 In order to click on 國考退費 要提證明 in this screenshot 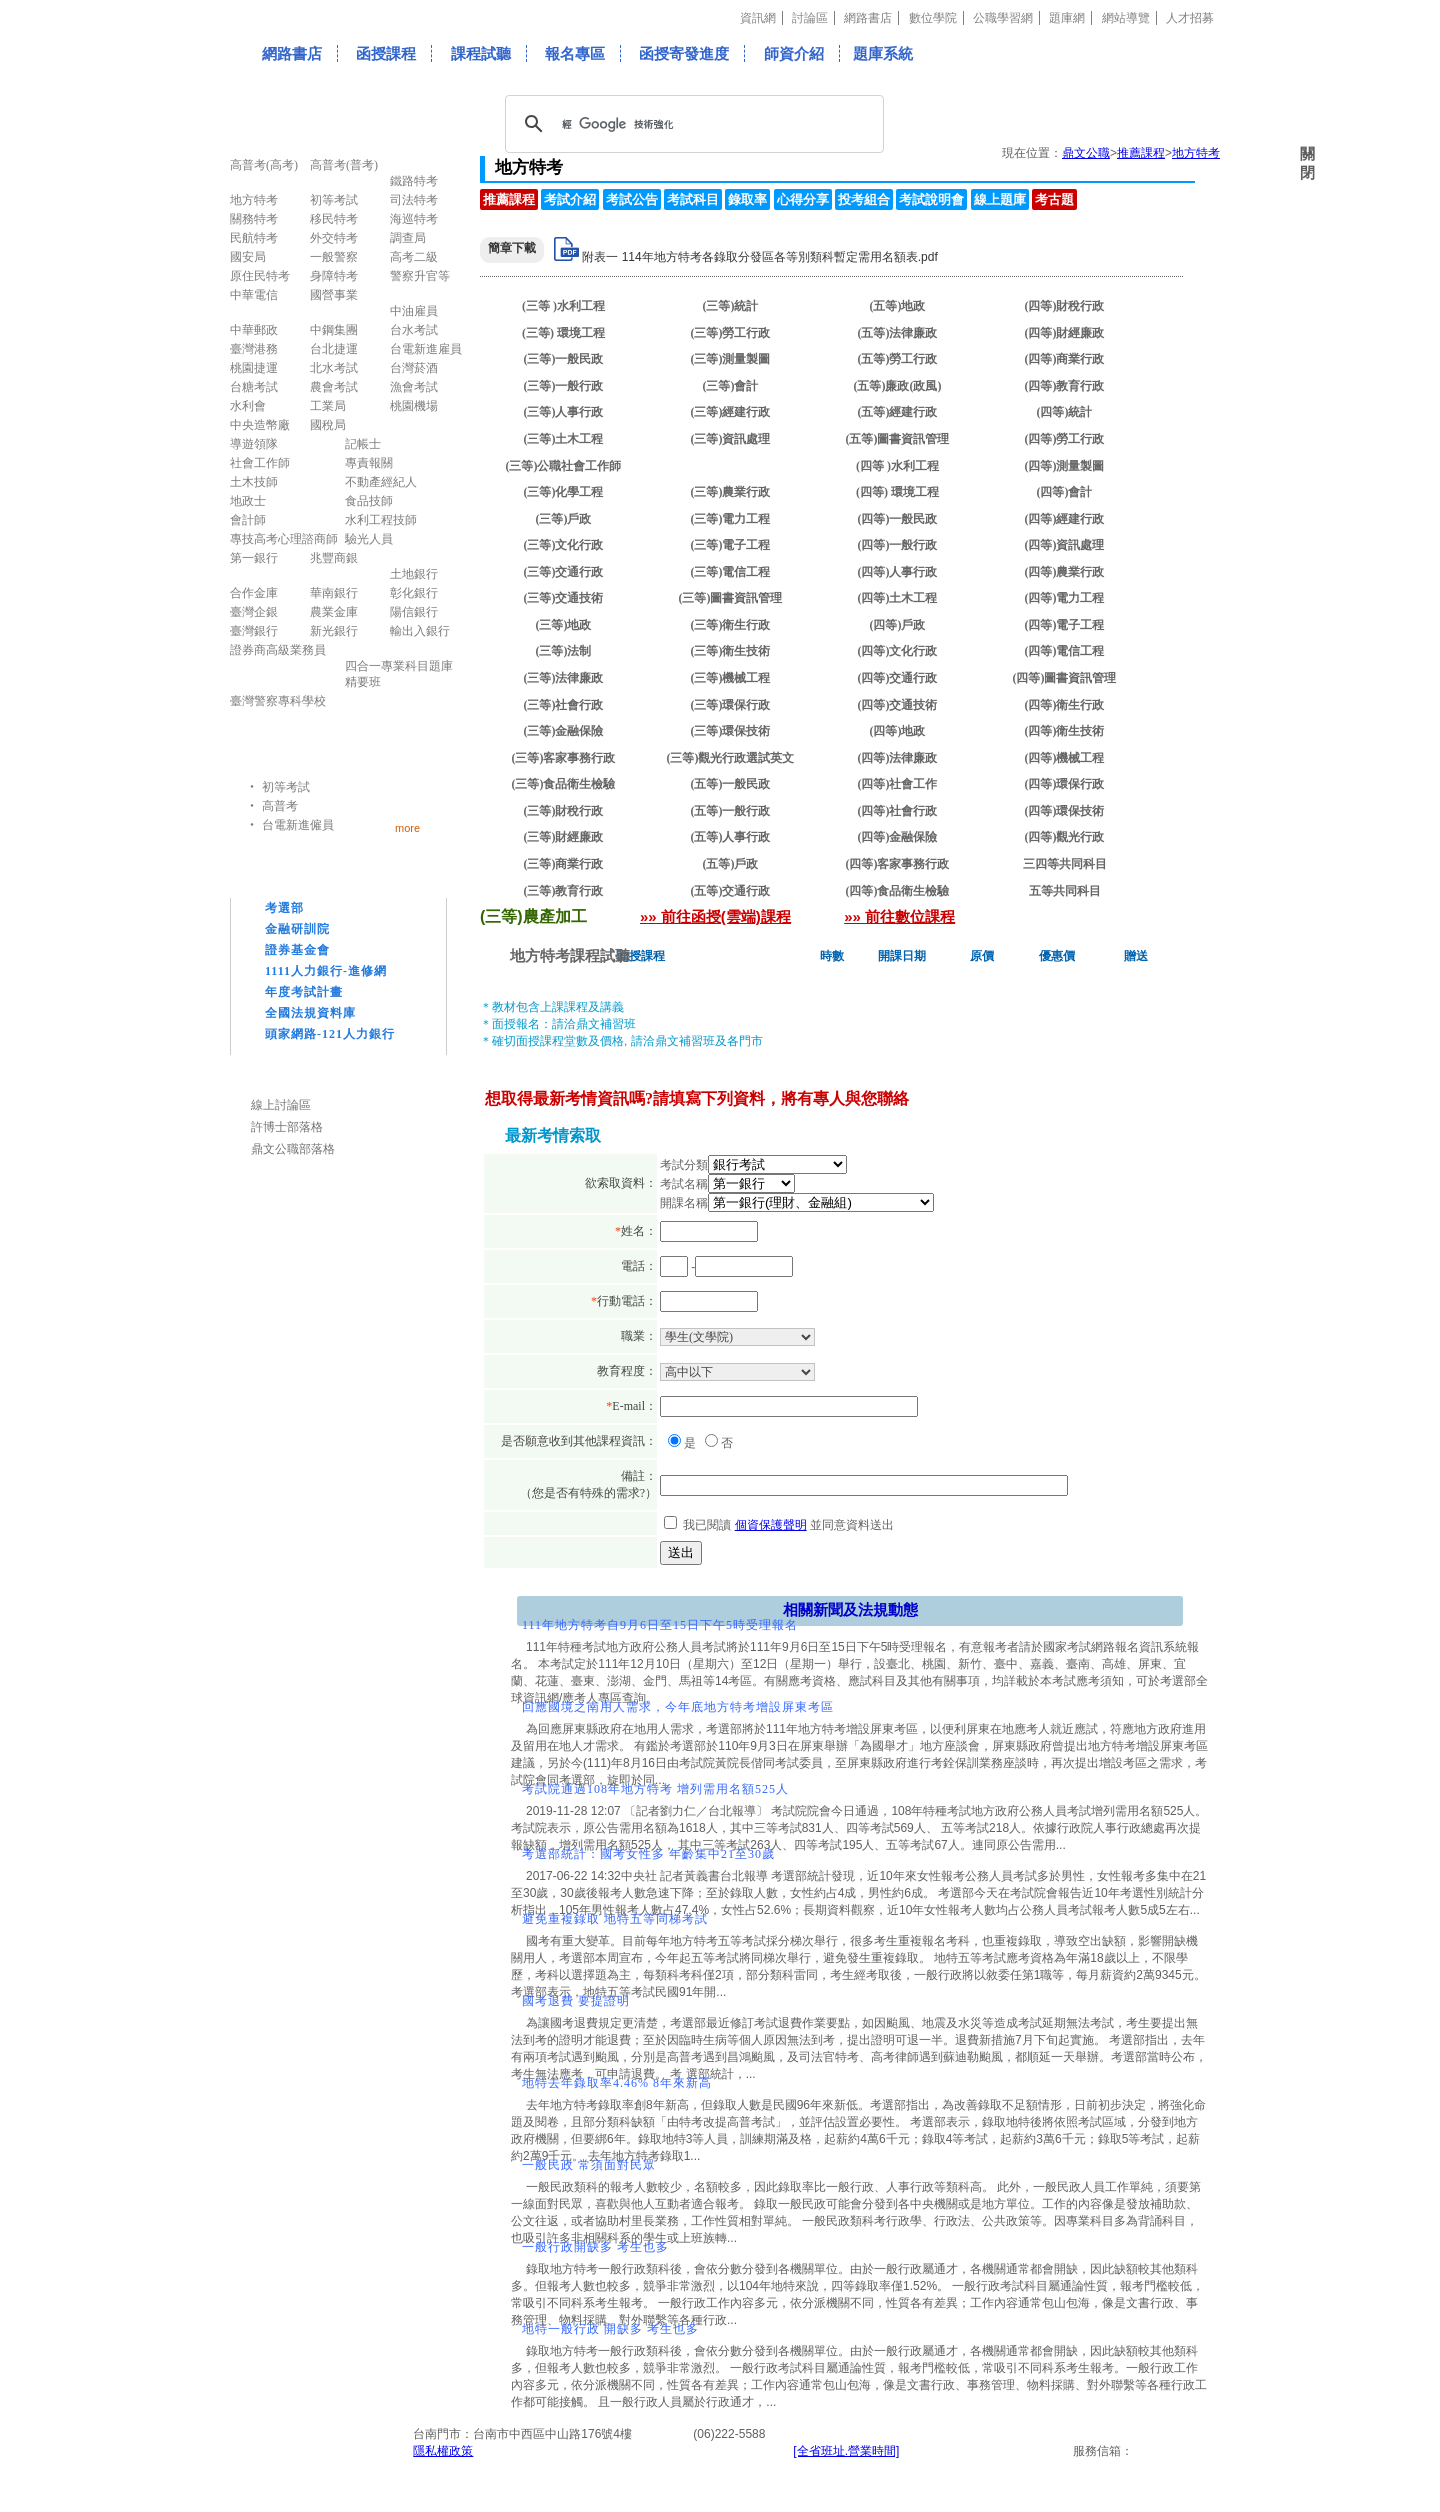, I will do `click(576, 2001)`.